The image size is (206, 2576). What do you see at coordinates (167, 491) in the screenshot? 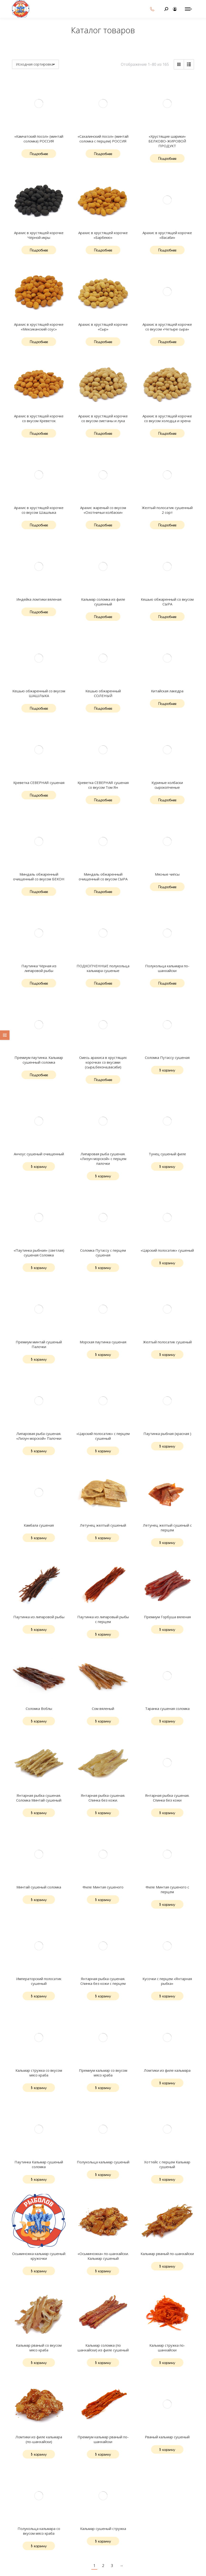
I see `Китайская лакедра` at bounding box center [167, 491].